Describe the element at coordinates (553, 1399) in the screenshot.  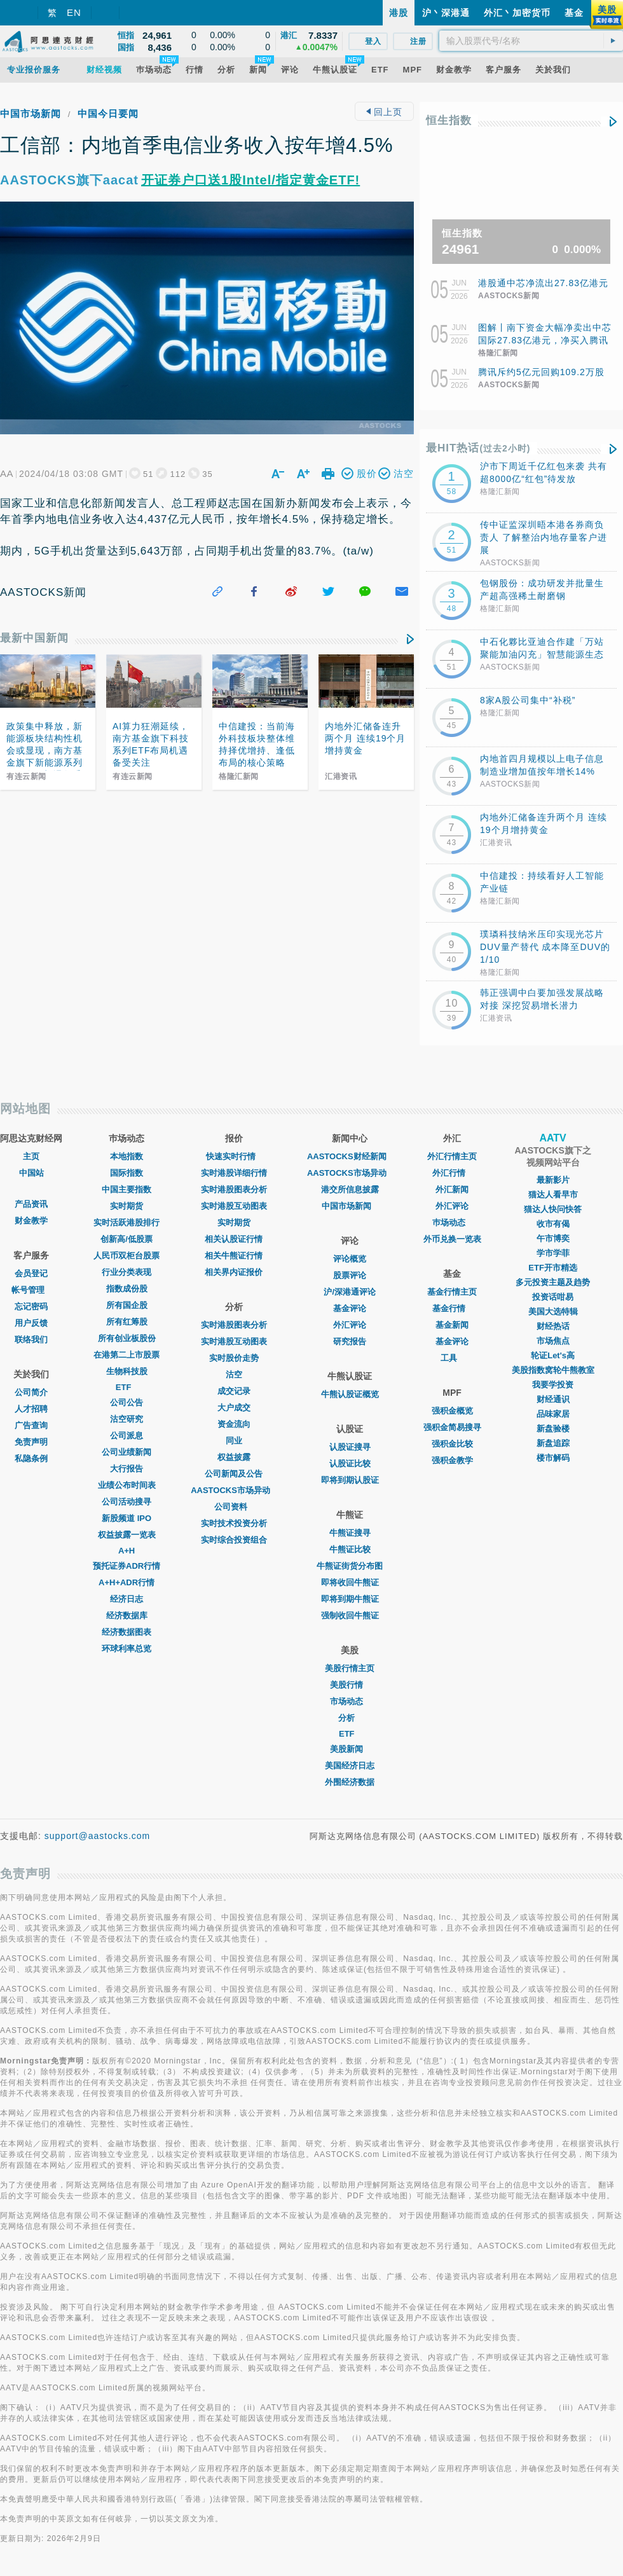
I see `财经通识` at that location.